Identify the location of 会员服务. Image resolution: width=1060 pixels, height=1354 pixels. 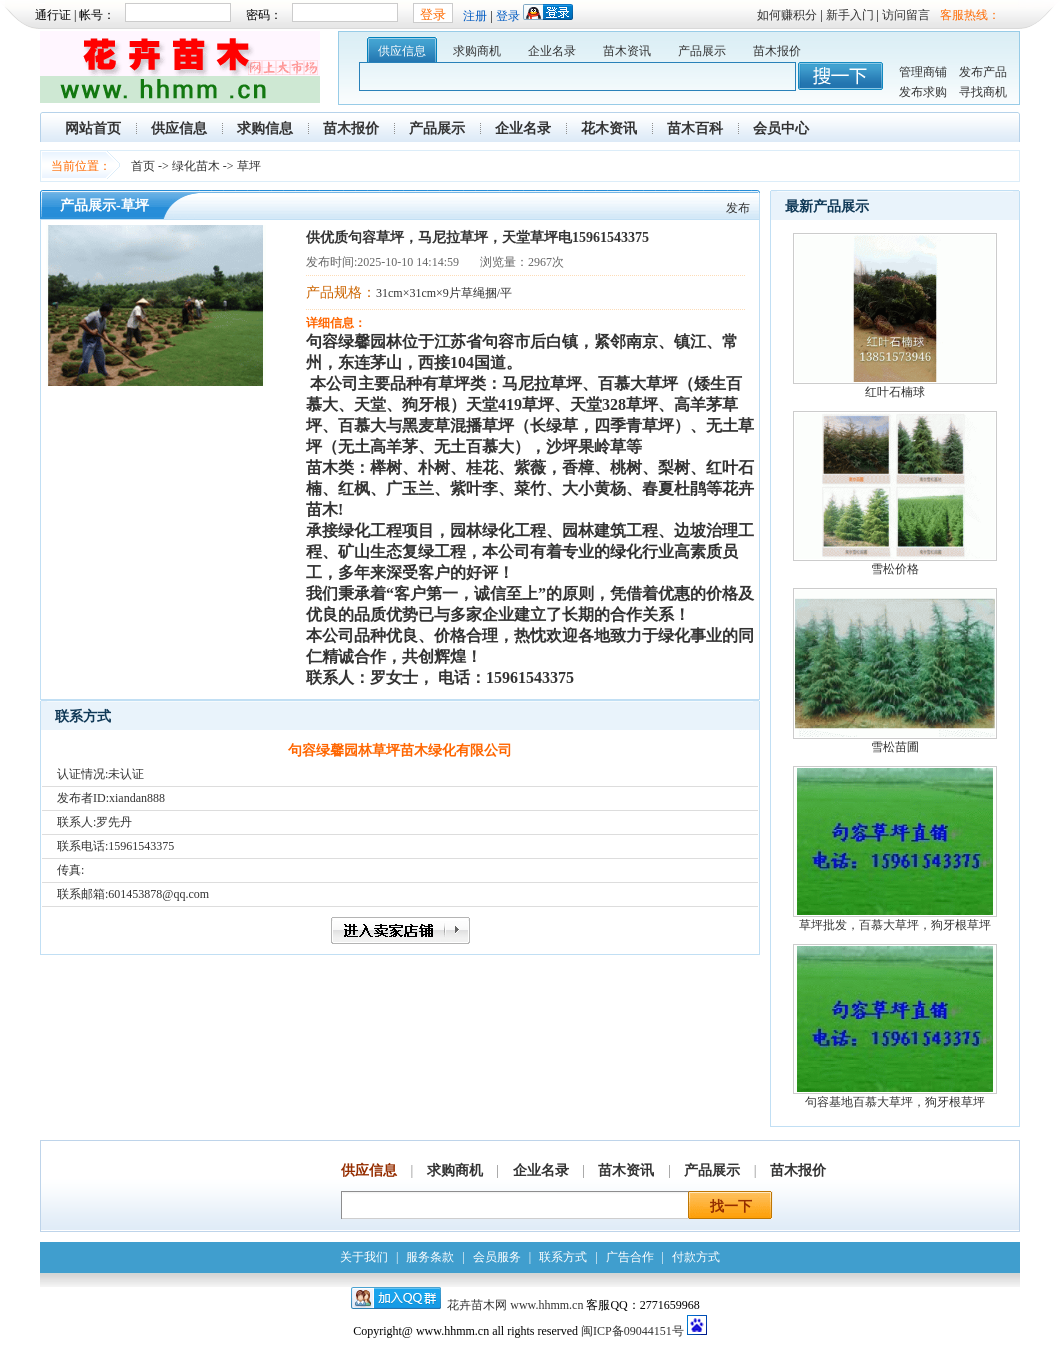
(497, 1257).